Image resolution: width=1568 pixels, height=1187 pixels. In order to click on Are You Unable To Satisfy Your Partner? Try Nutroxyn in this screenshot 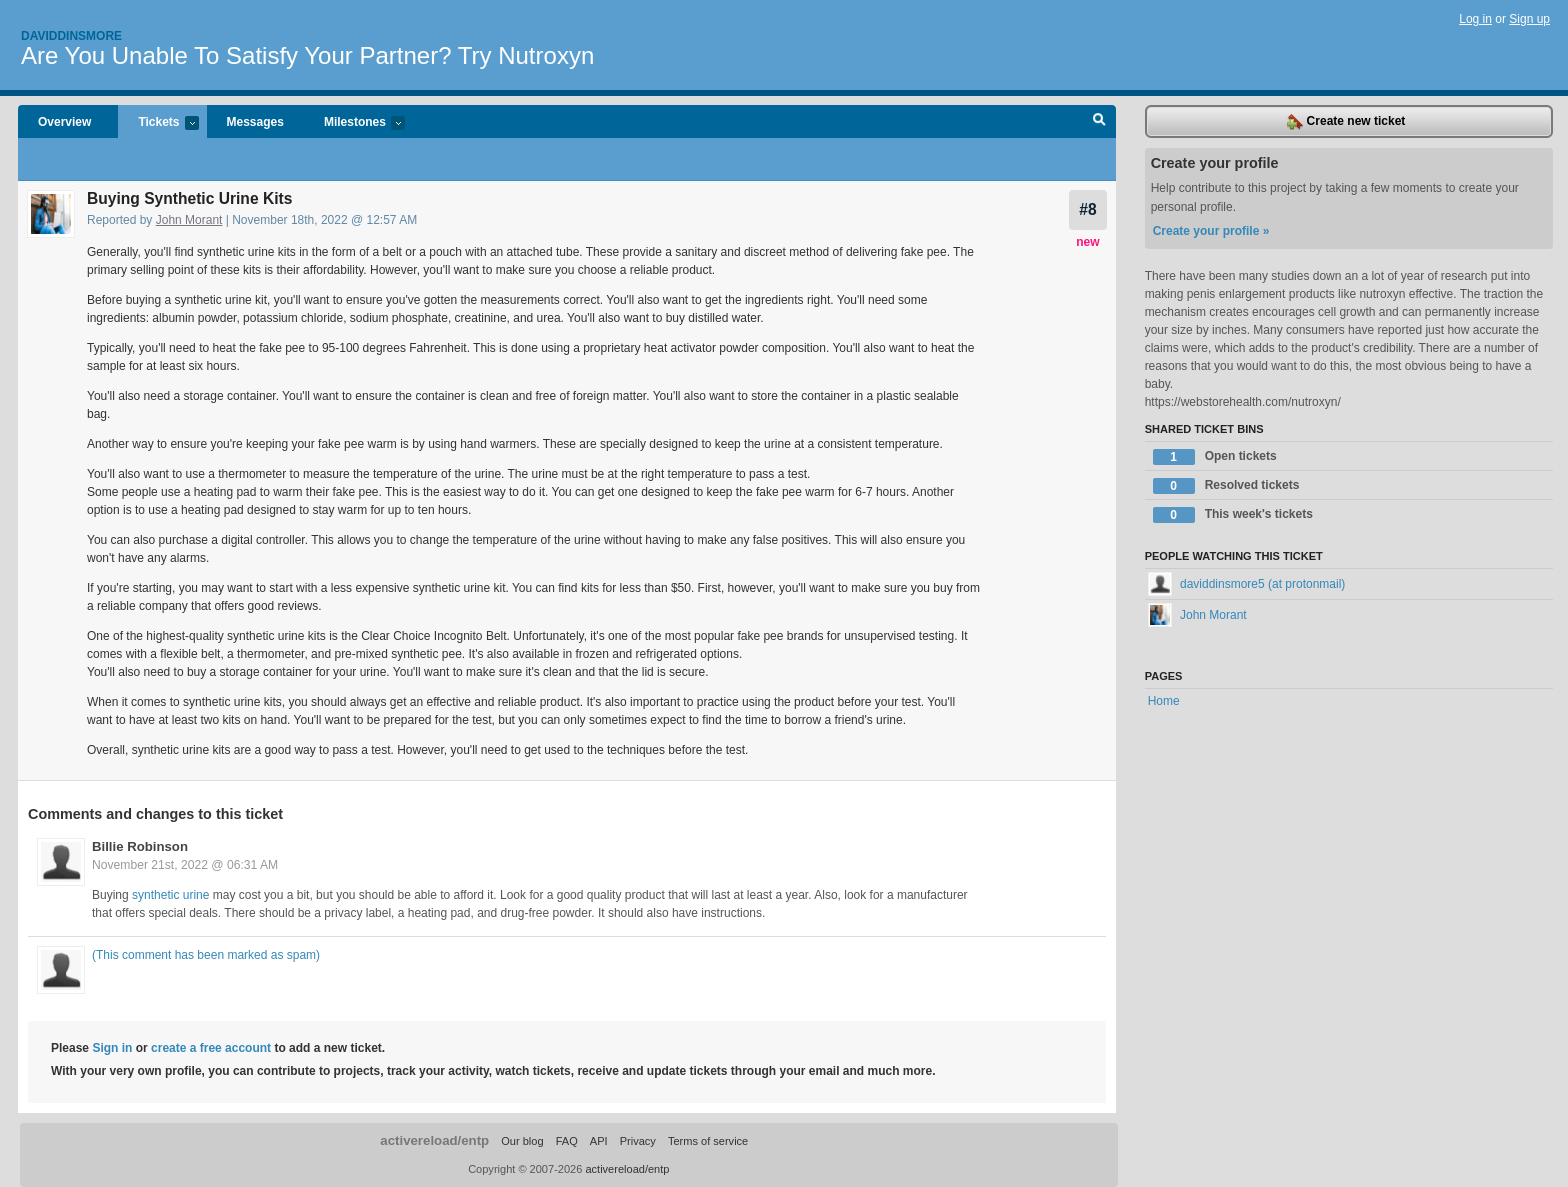, I will do `click(307, 55)`.